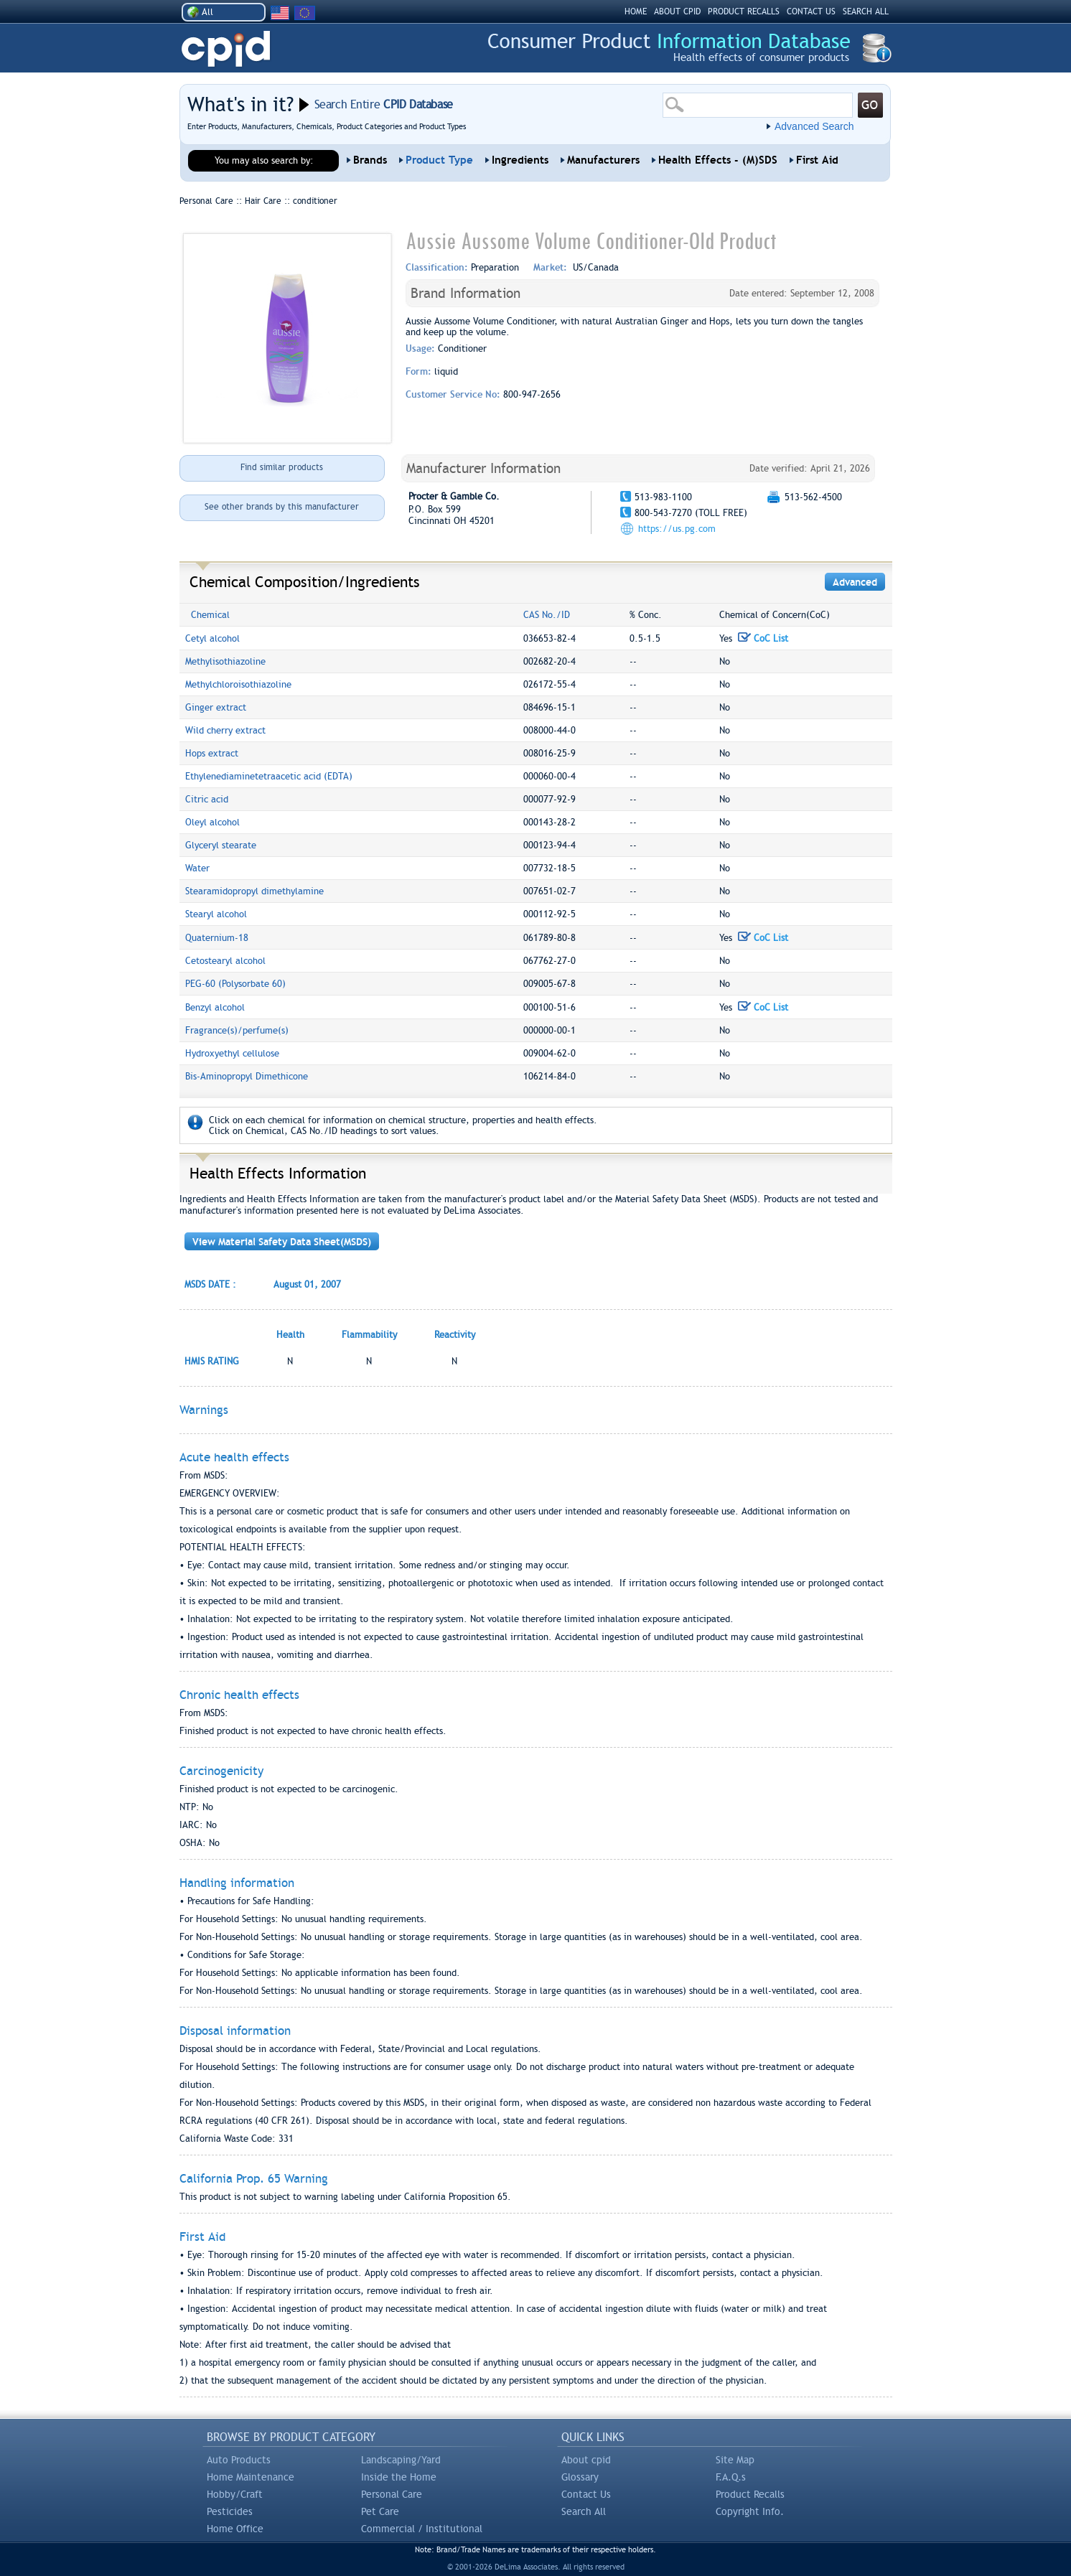  Describe the element at coordinates (215, 1007) in the screenshot. I see `Benzyl alcohol` at that location.